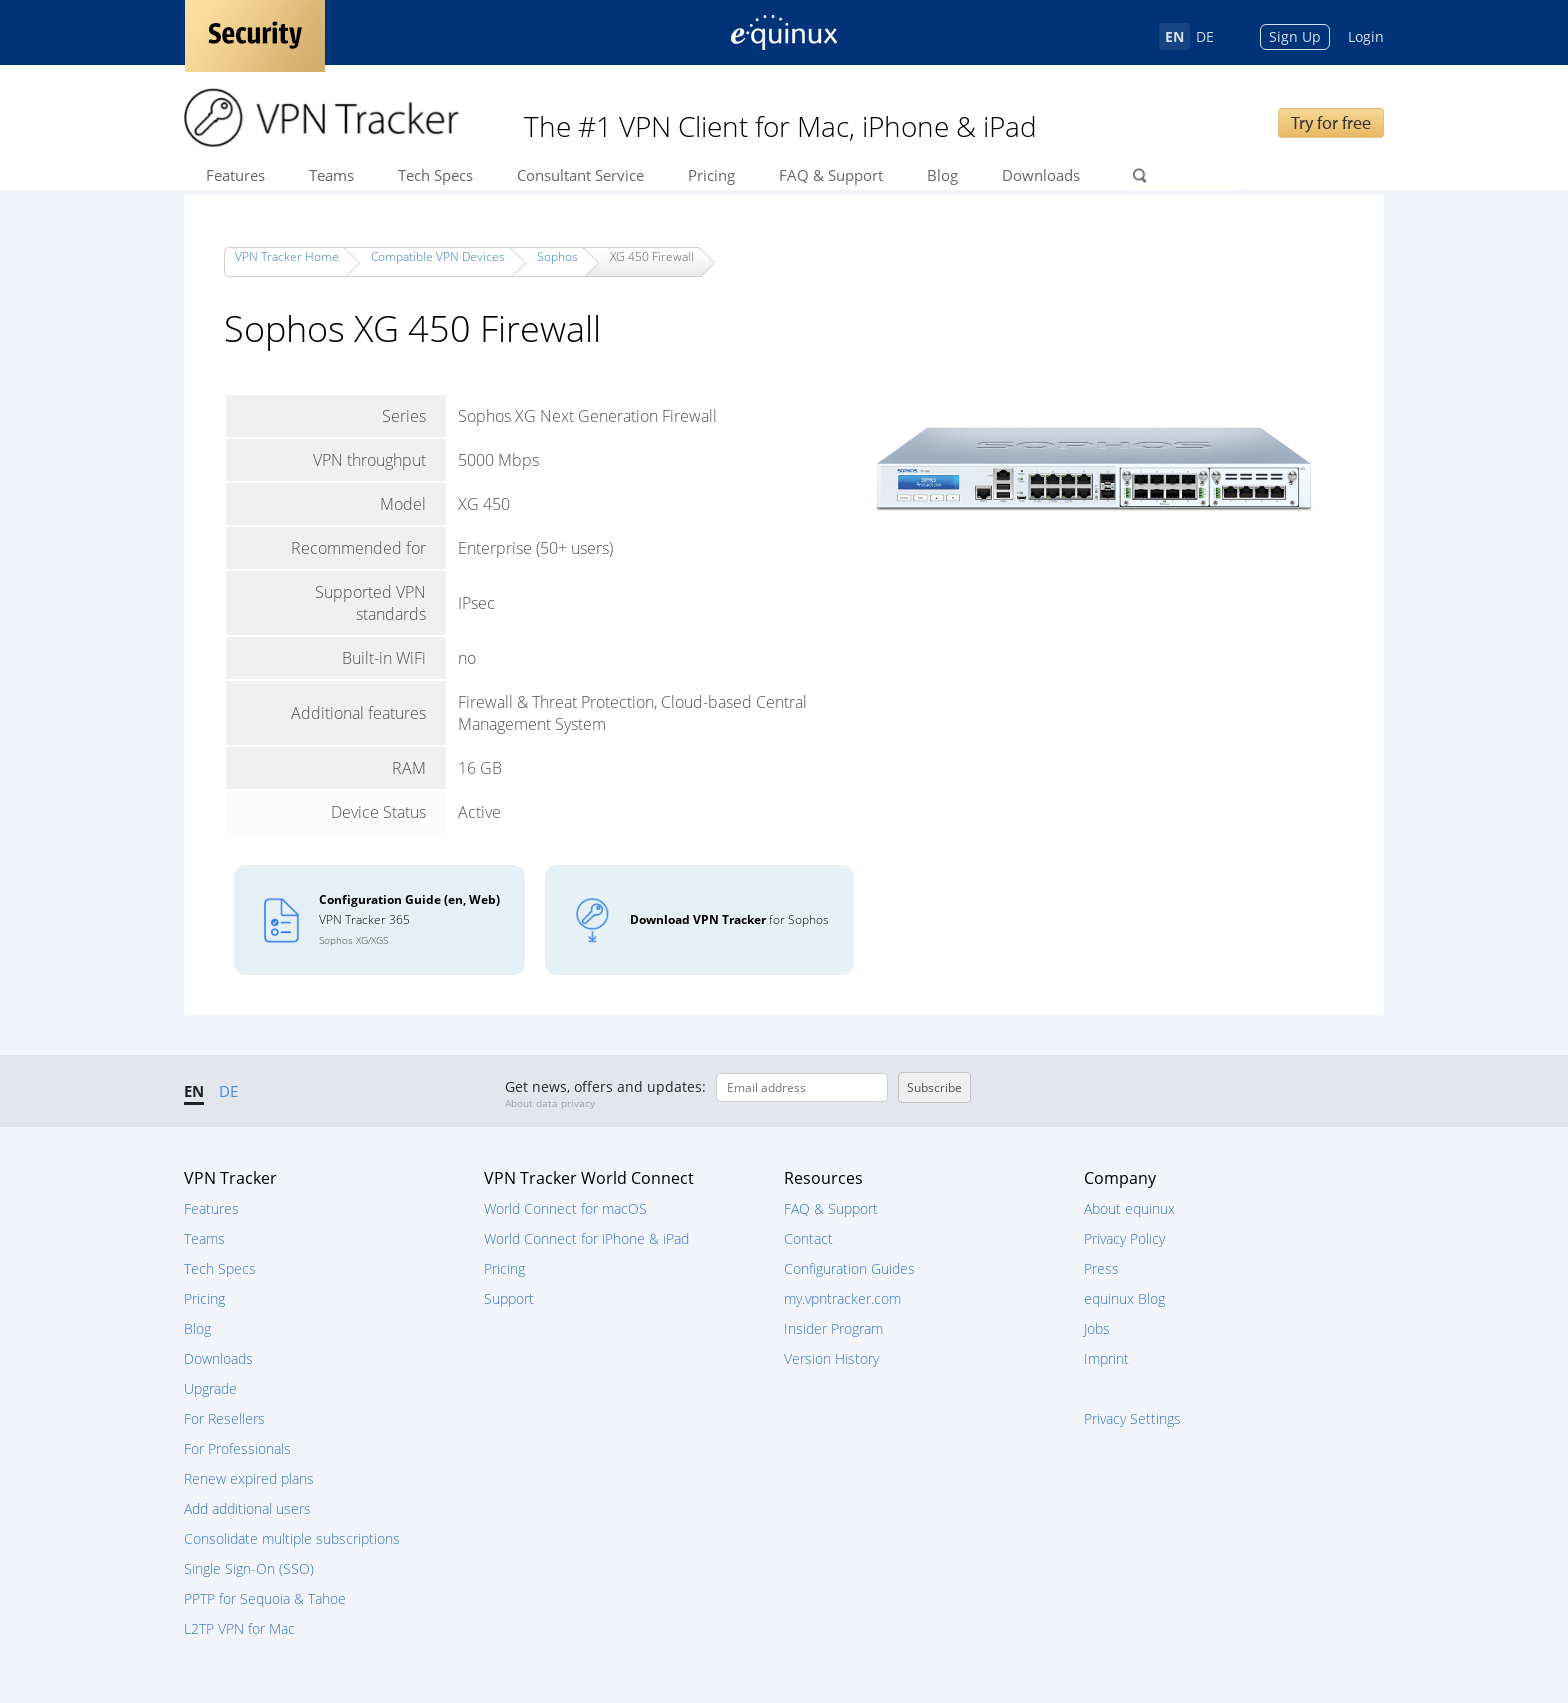  What do you see at coordinates (729, 919) in the screenshot?
I see `for Sophos` at bounding box center [729, 919].